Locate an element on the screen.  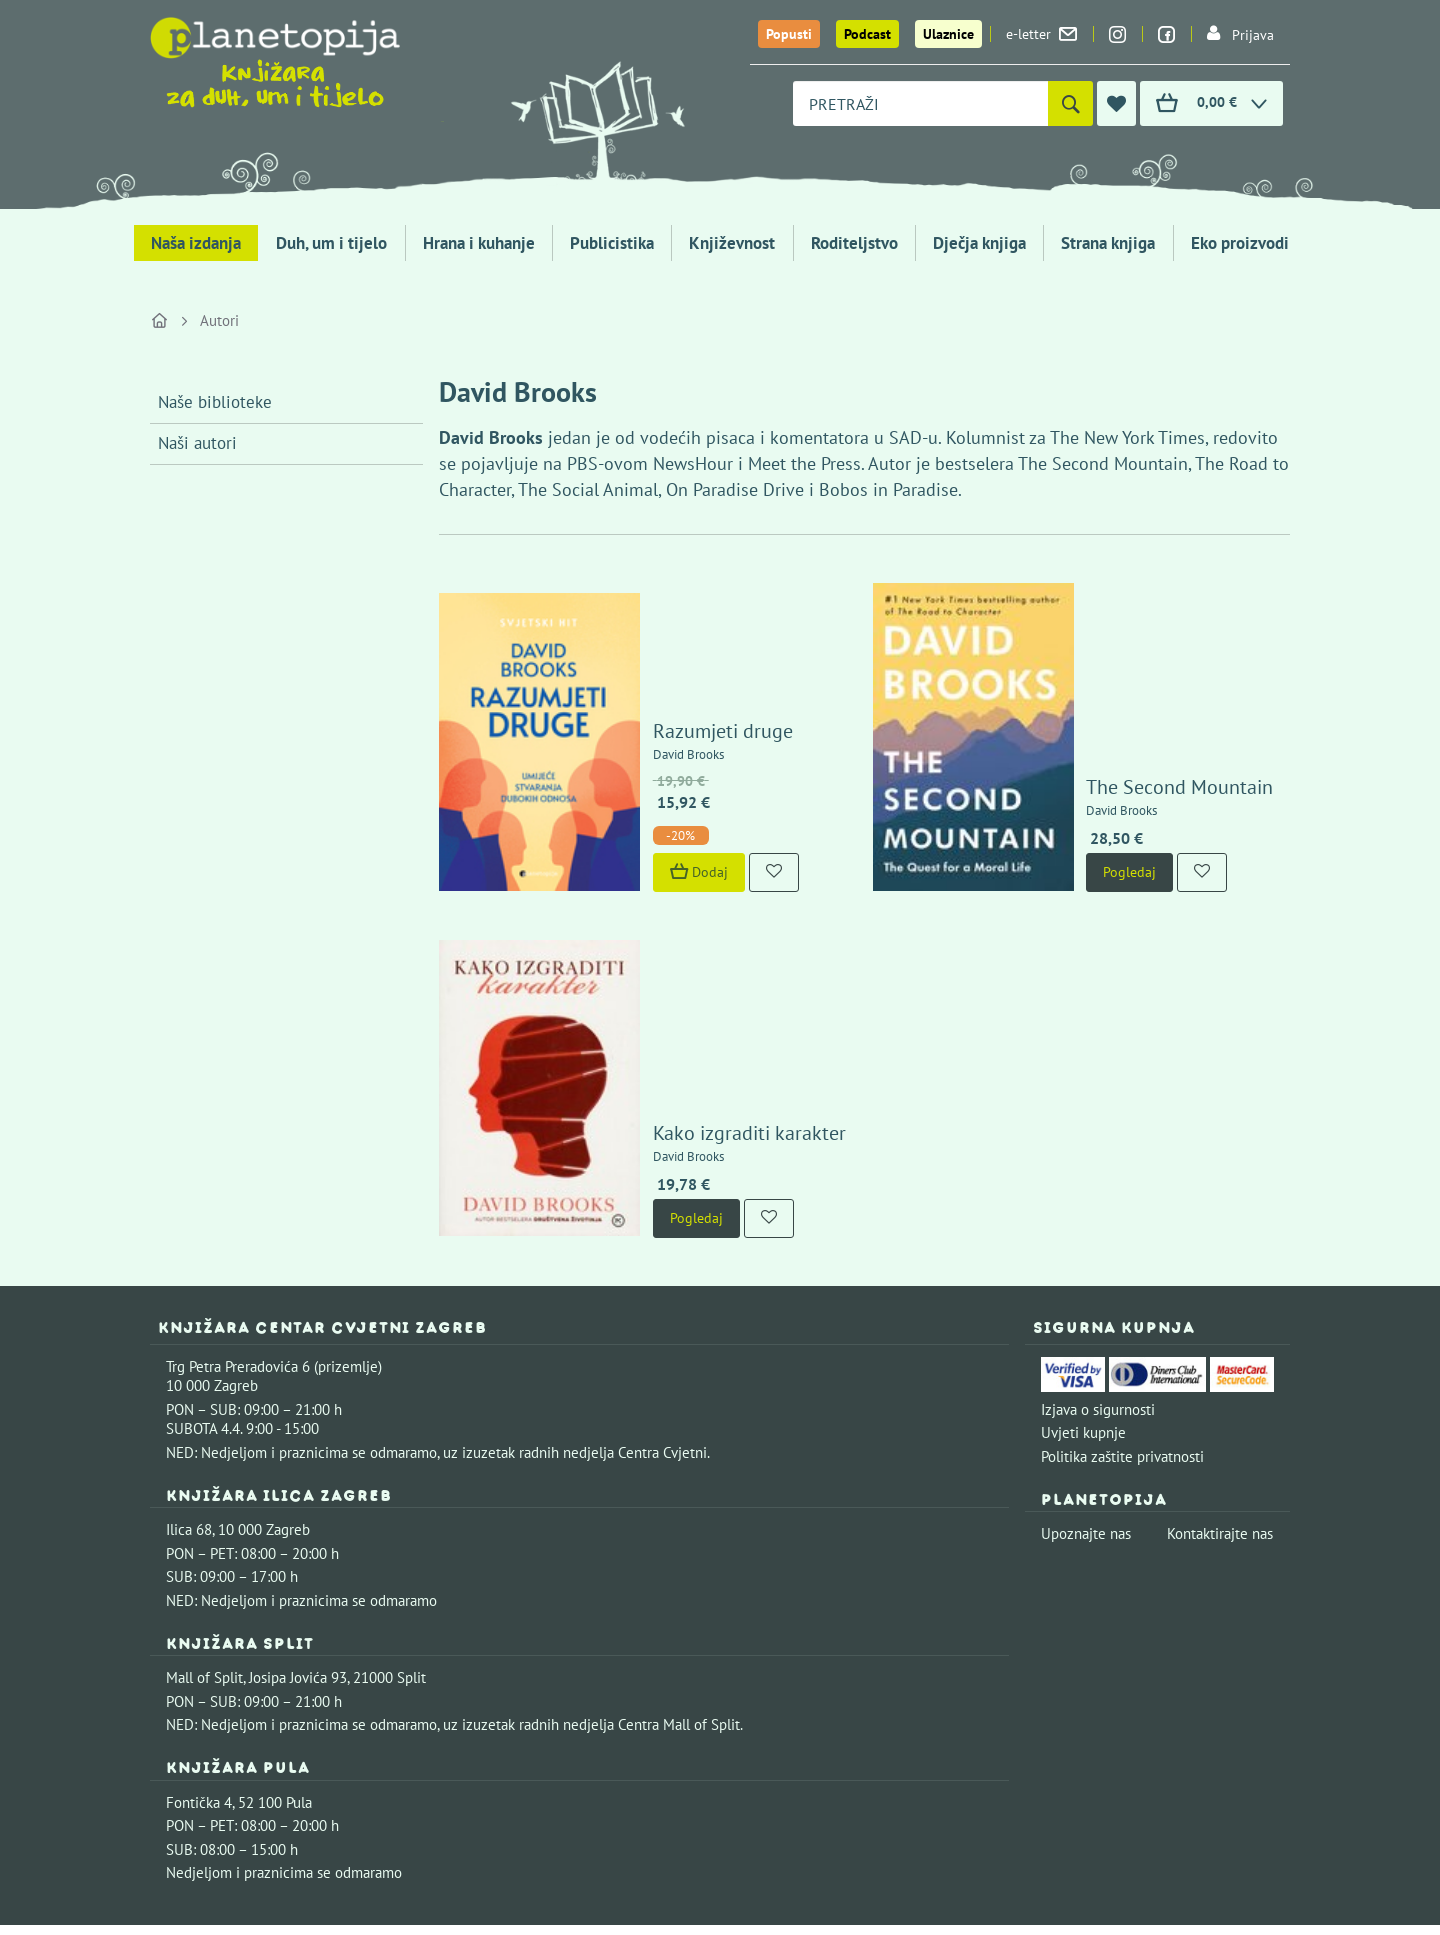
Duh, um i tijelo is located at coordinates (331, 243).